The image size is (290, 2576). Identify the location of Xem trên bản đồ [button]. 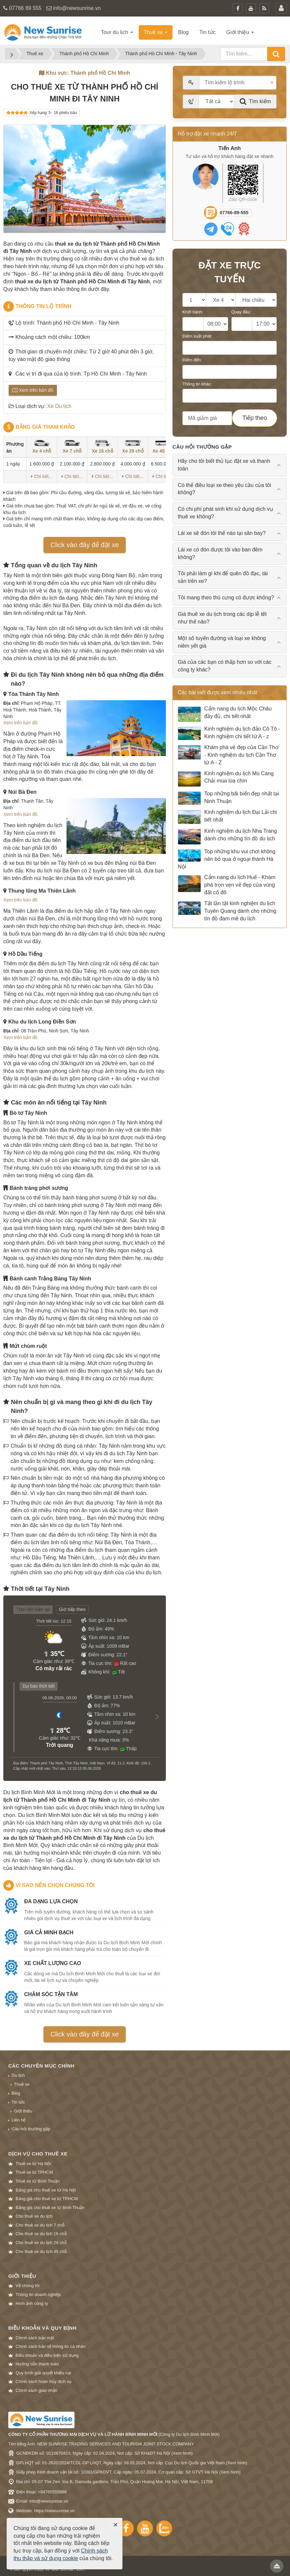
(20, 722).